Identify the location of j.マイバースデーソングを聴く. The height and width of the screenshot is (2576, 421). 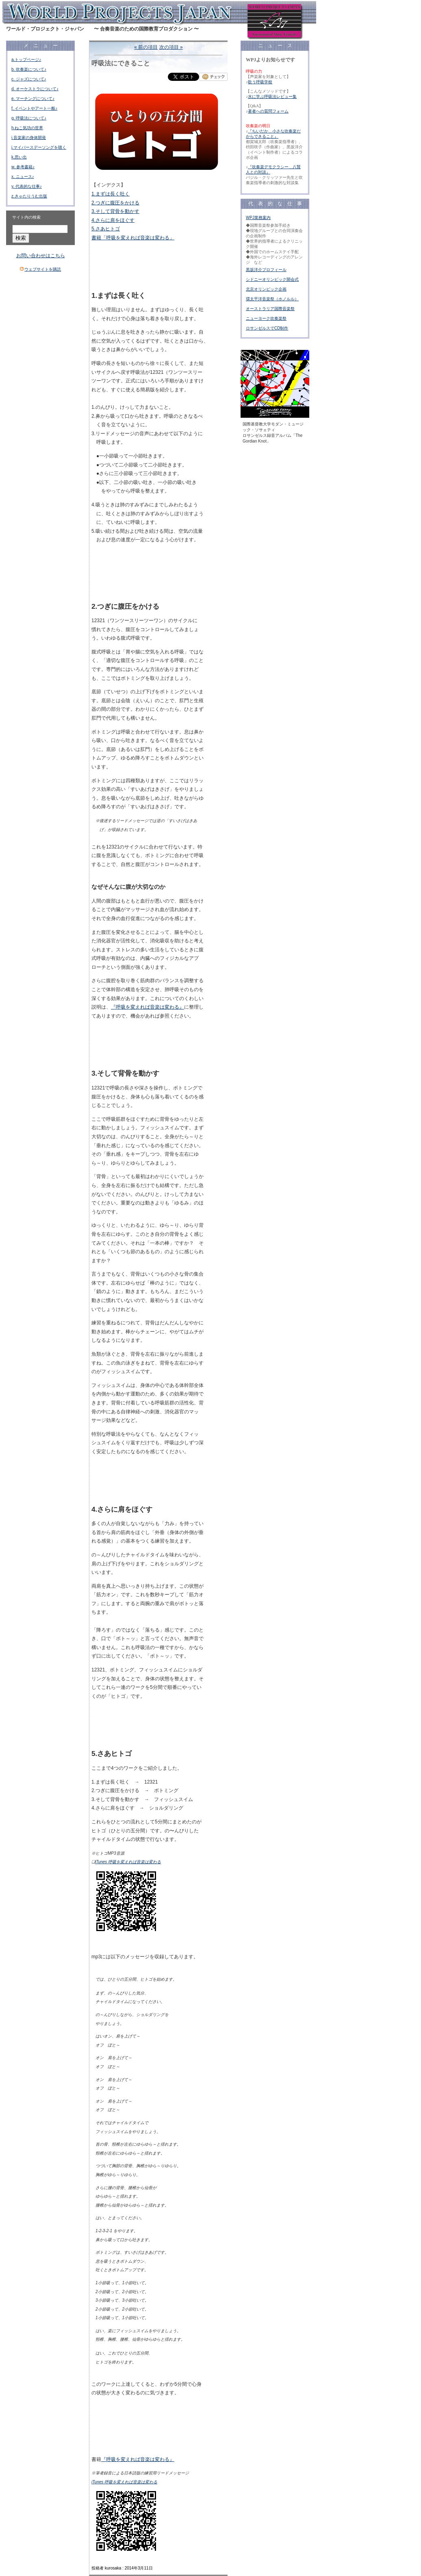
(38, 147).